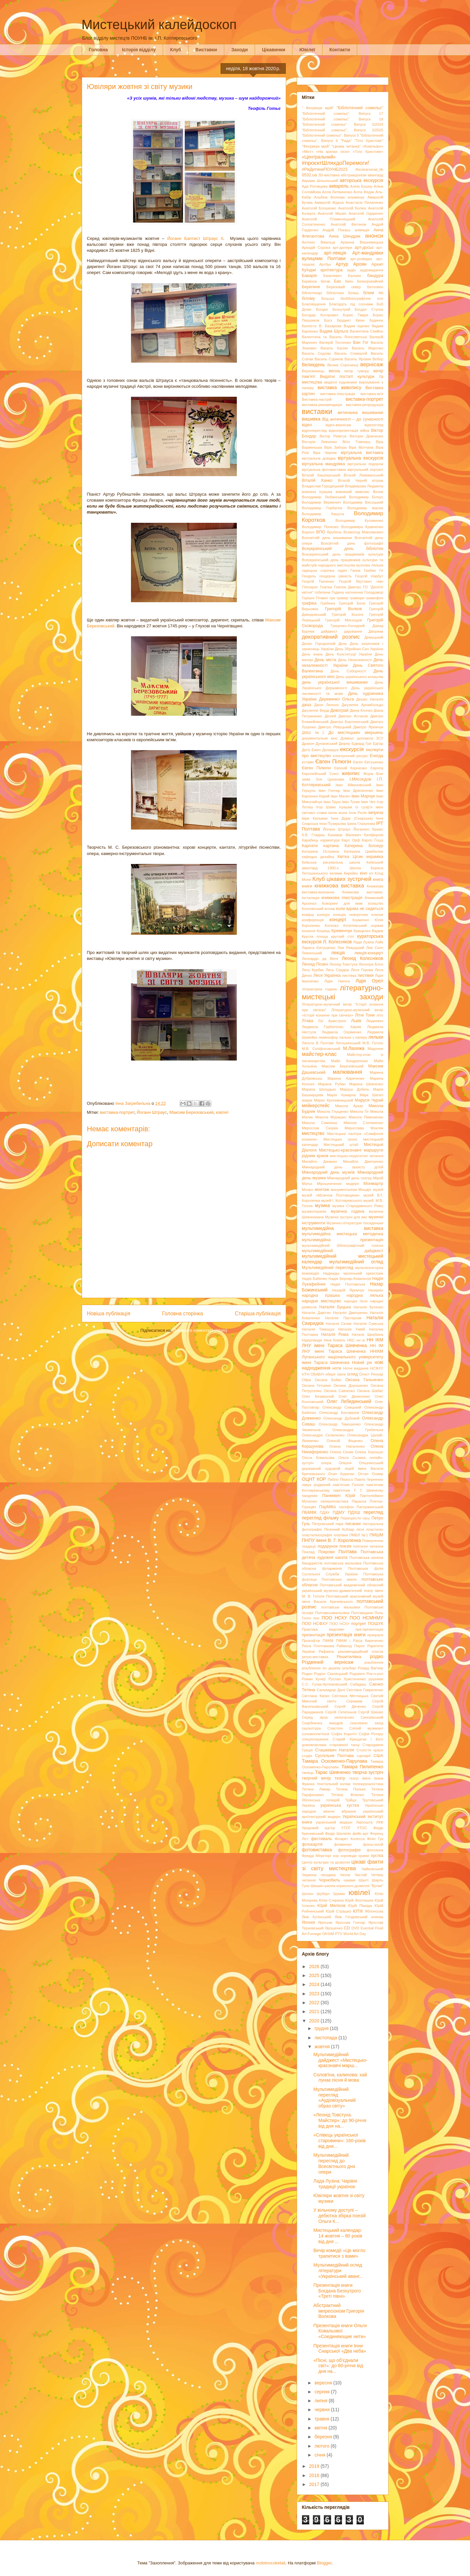  What do you see at coordinates (336, 230) in the screenshot?
I see `Андрій Покась` at bounding box center [336, 230].